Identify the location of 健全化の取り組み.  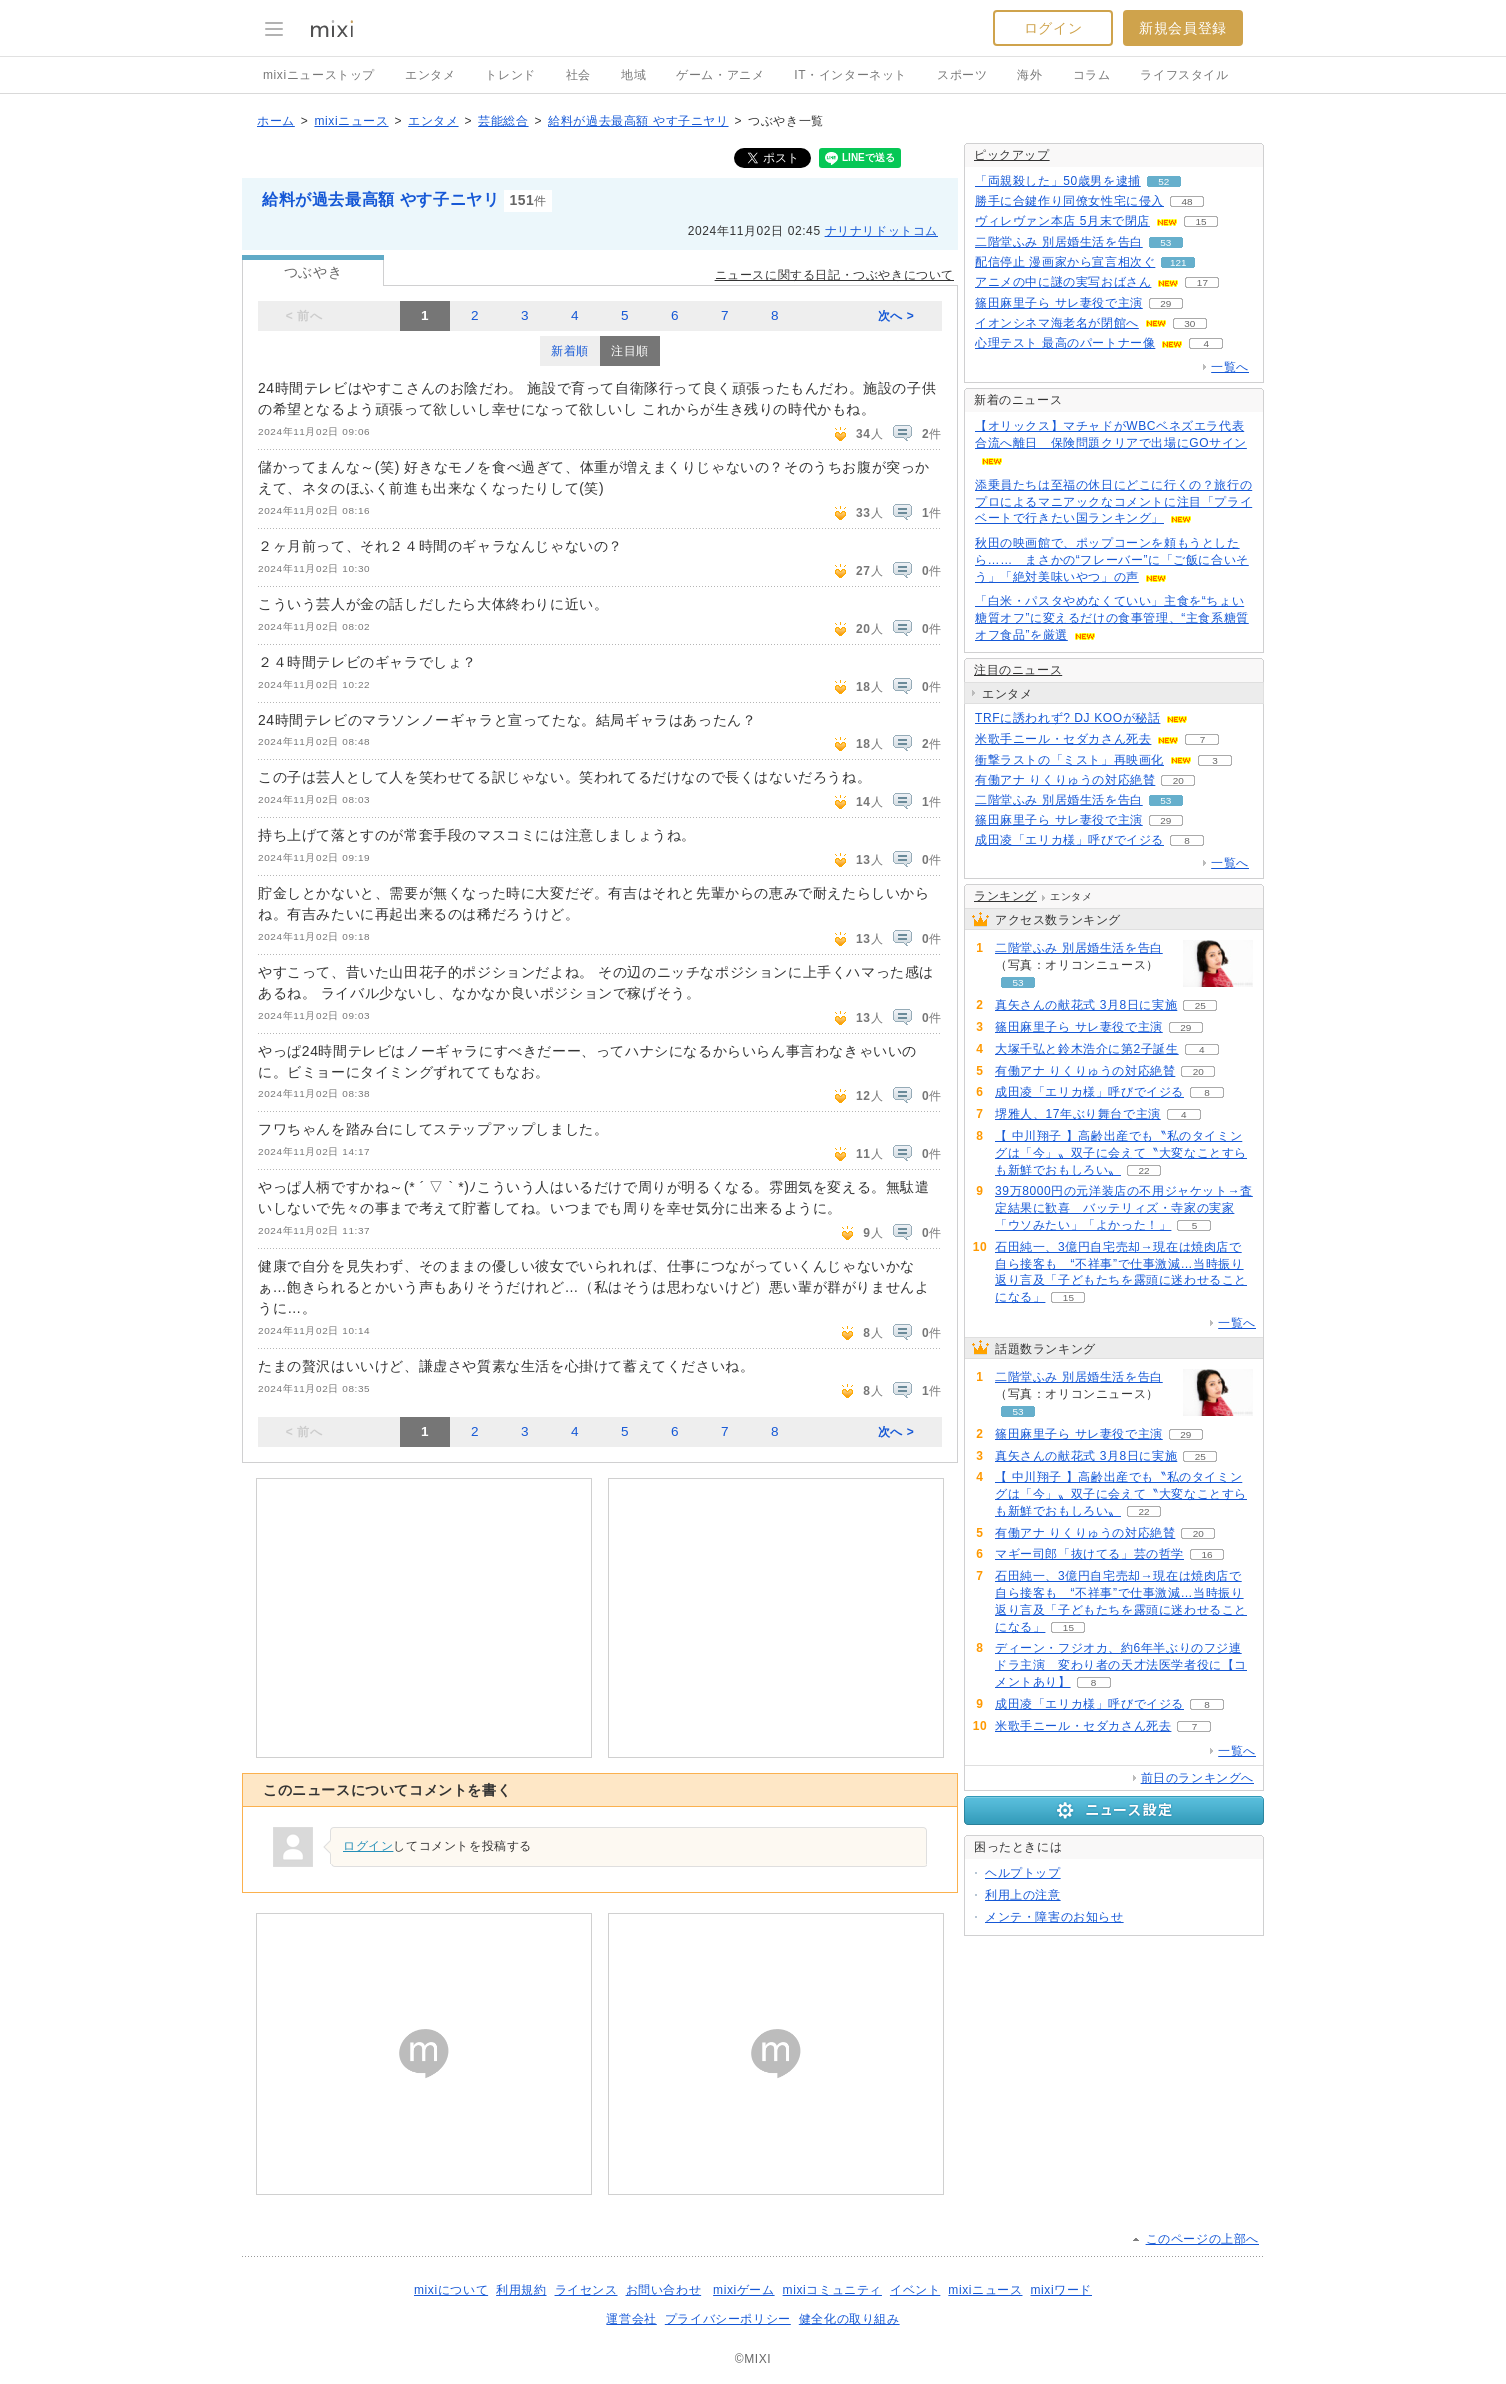
(849, 2319).